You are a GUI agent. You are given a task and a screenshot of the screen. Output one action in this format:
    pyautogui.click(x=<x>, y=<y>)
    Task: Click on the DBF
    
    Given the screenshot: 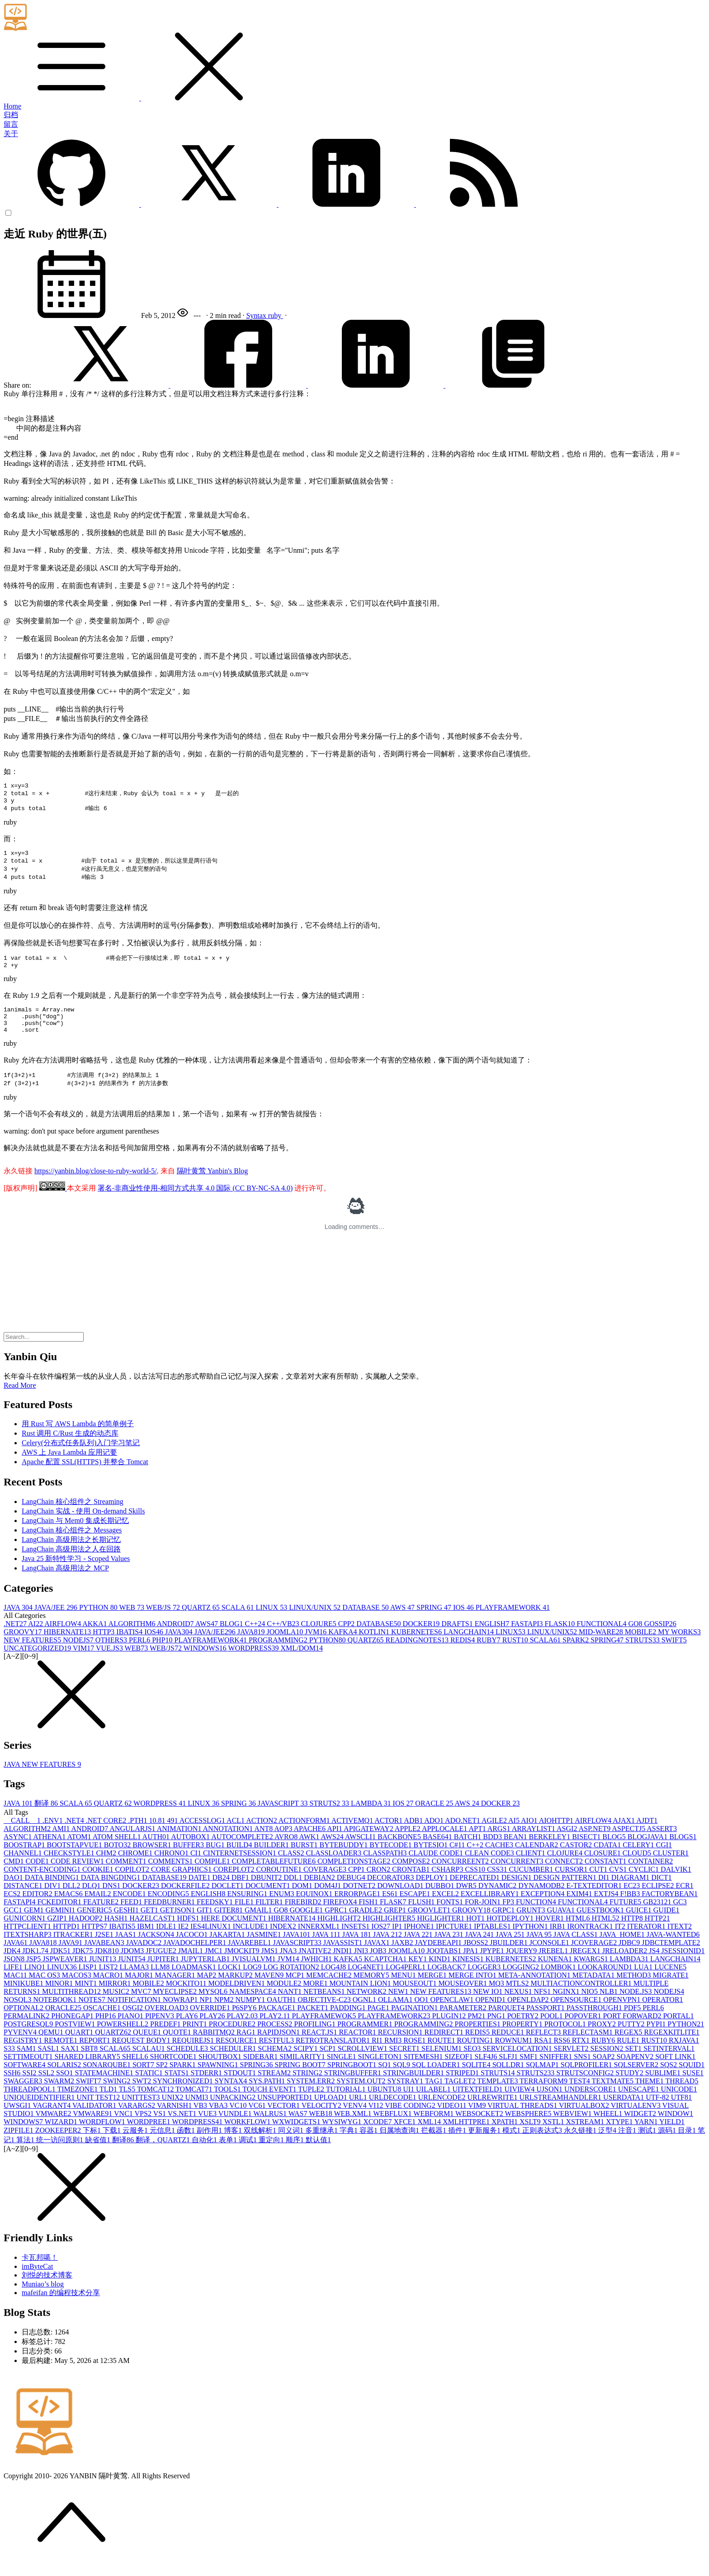 What is the action you would take?
    pyautogui.click(x=241, y=1892)
    